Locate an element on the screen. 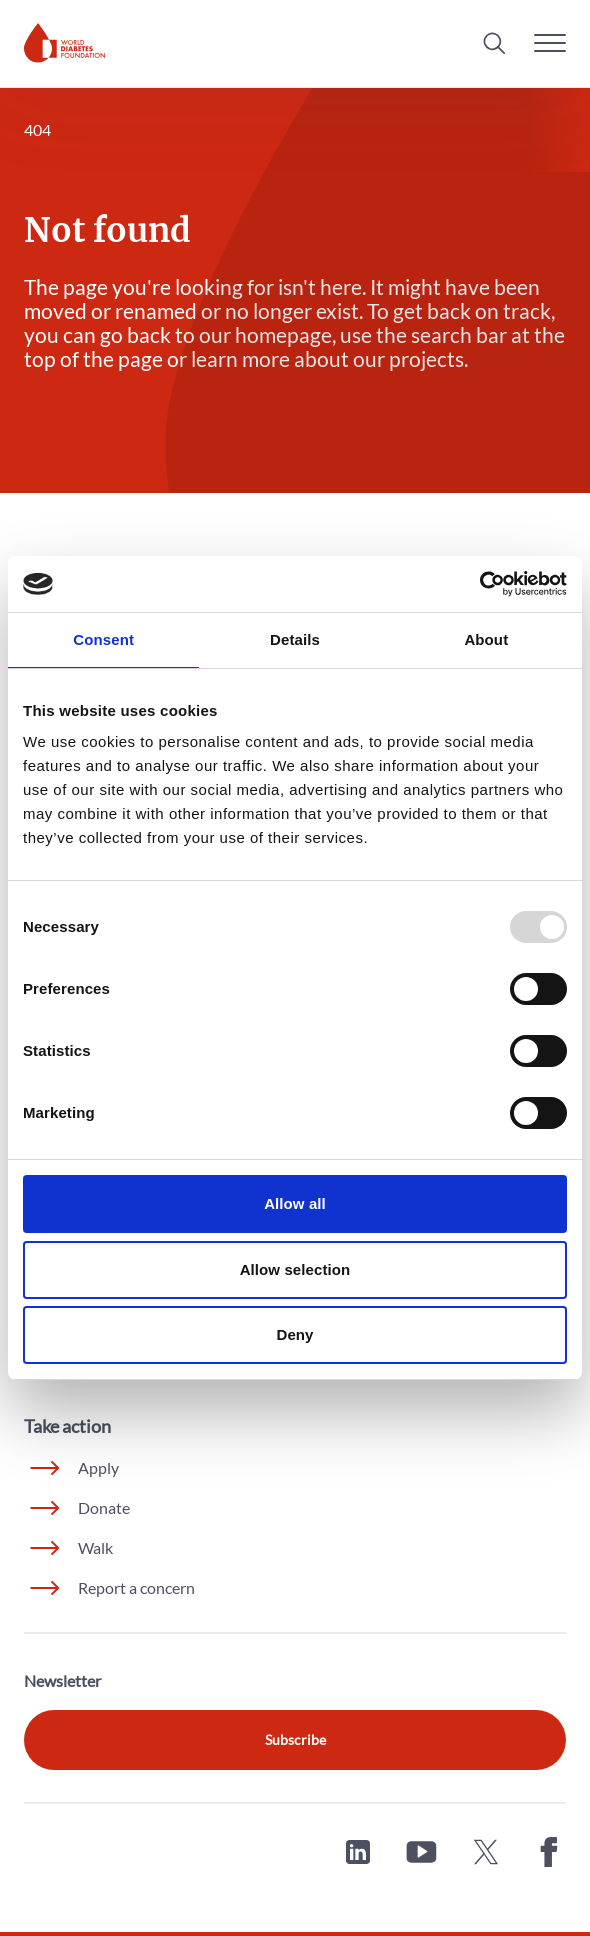  Details [tab] is located at coordinates (295, 639).